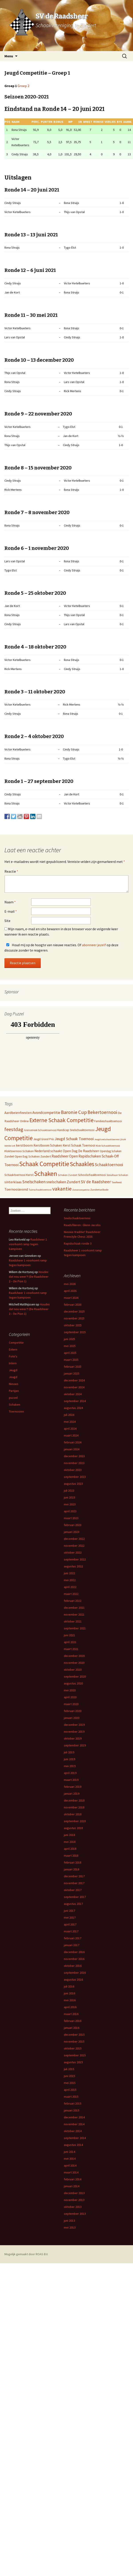  What do you see at coordinates (22, 1955) in the screenshot?
I see `april 2018` at bounding box center [22, 1955].